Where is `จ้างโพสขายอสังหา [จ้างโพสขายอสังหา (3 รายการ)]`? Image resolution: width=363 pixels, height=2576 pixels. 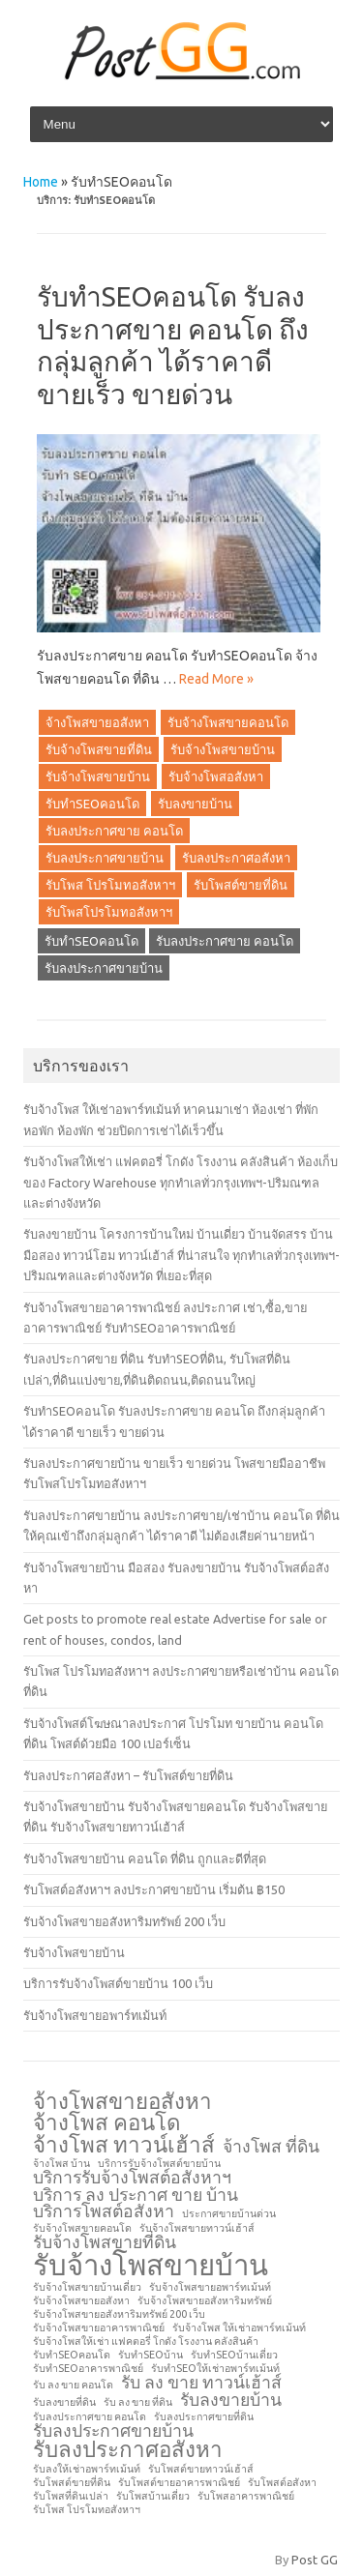
จ้างโพสขายอสังหา [จ้างโพสขายอสังหา (3 รายการ)] is located at coordinates (122, 2101).